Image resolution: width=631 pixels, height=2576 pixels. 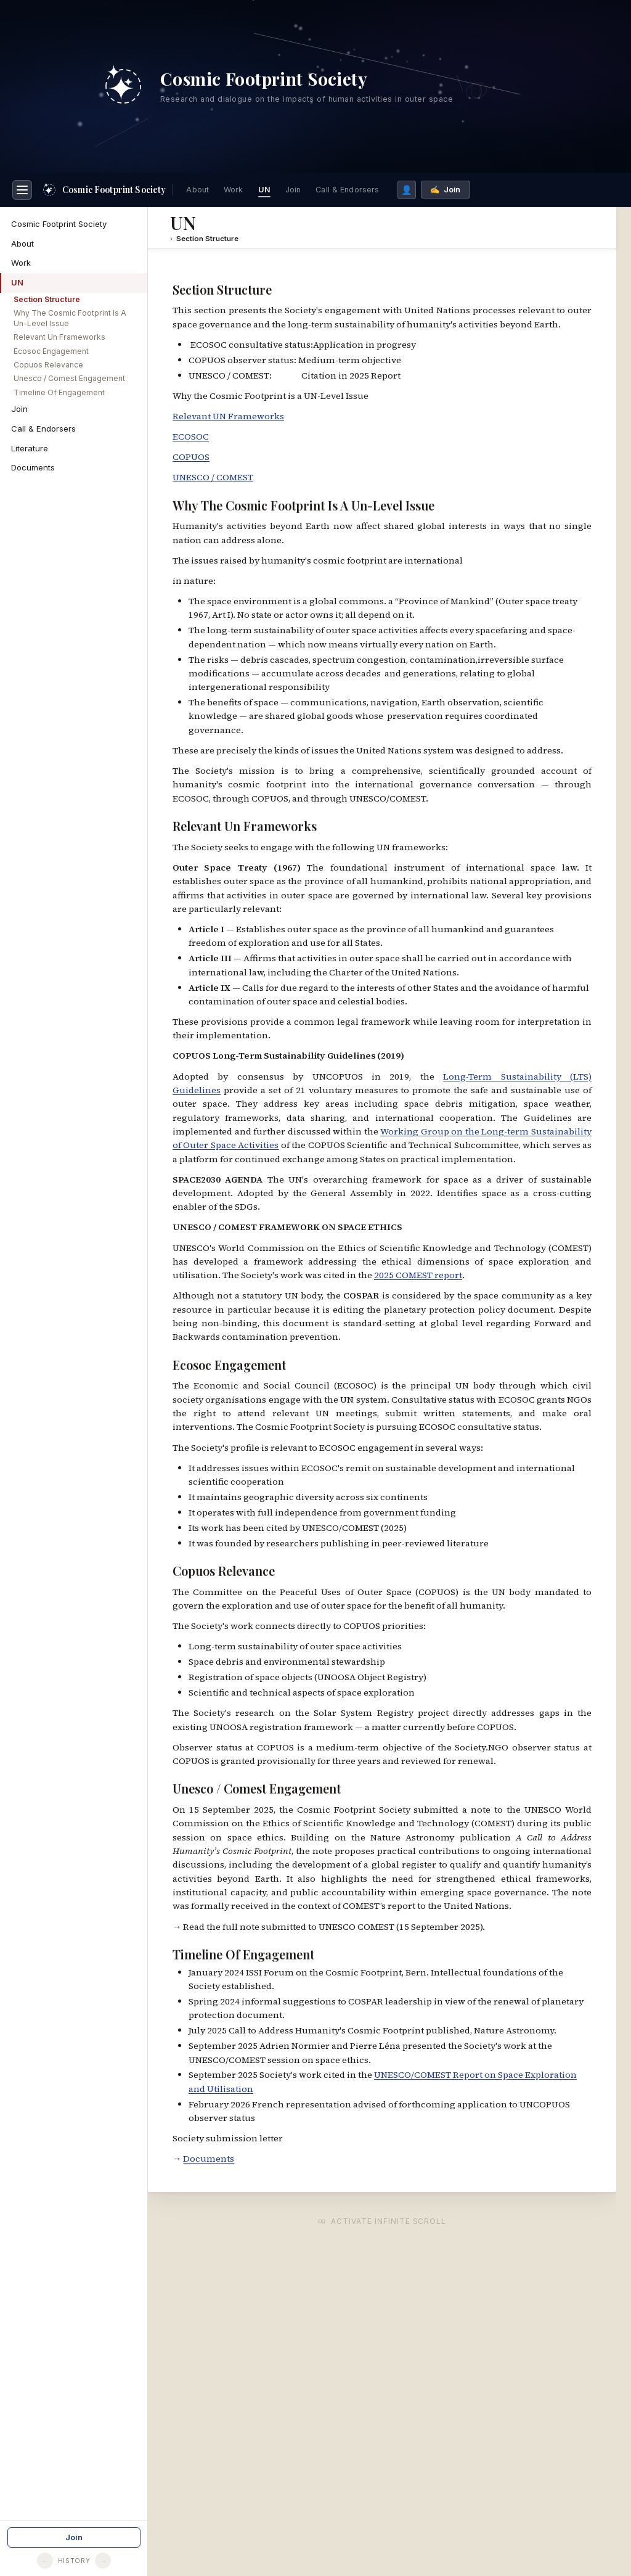 What do you see at coordinates (293, 186) in the screenshot?
I see `Join` at bounding box center [293, 186].